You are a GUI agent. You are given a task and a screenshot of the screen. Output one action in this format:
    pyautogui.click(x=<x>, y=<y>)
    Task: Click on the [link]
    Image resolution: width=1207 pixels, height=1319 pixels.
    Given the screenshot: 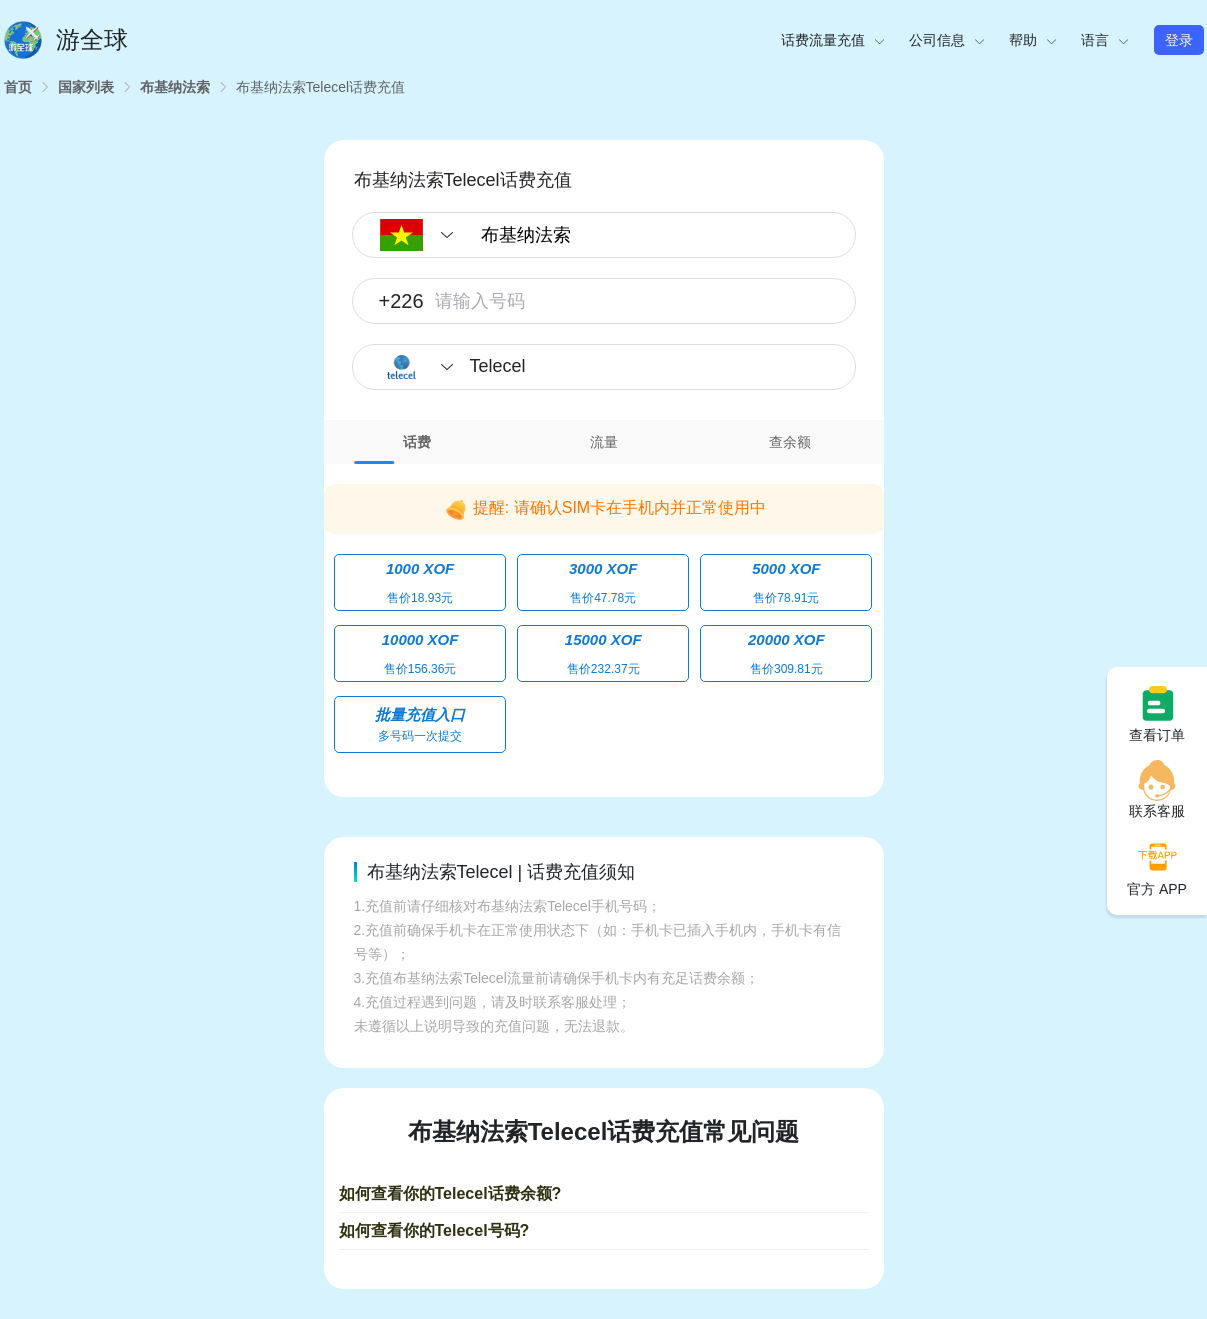 What is the action you would take?
    pyautogui.click(x=18, y=87)
    